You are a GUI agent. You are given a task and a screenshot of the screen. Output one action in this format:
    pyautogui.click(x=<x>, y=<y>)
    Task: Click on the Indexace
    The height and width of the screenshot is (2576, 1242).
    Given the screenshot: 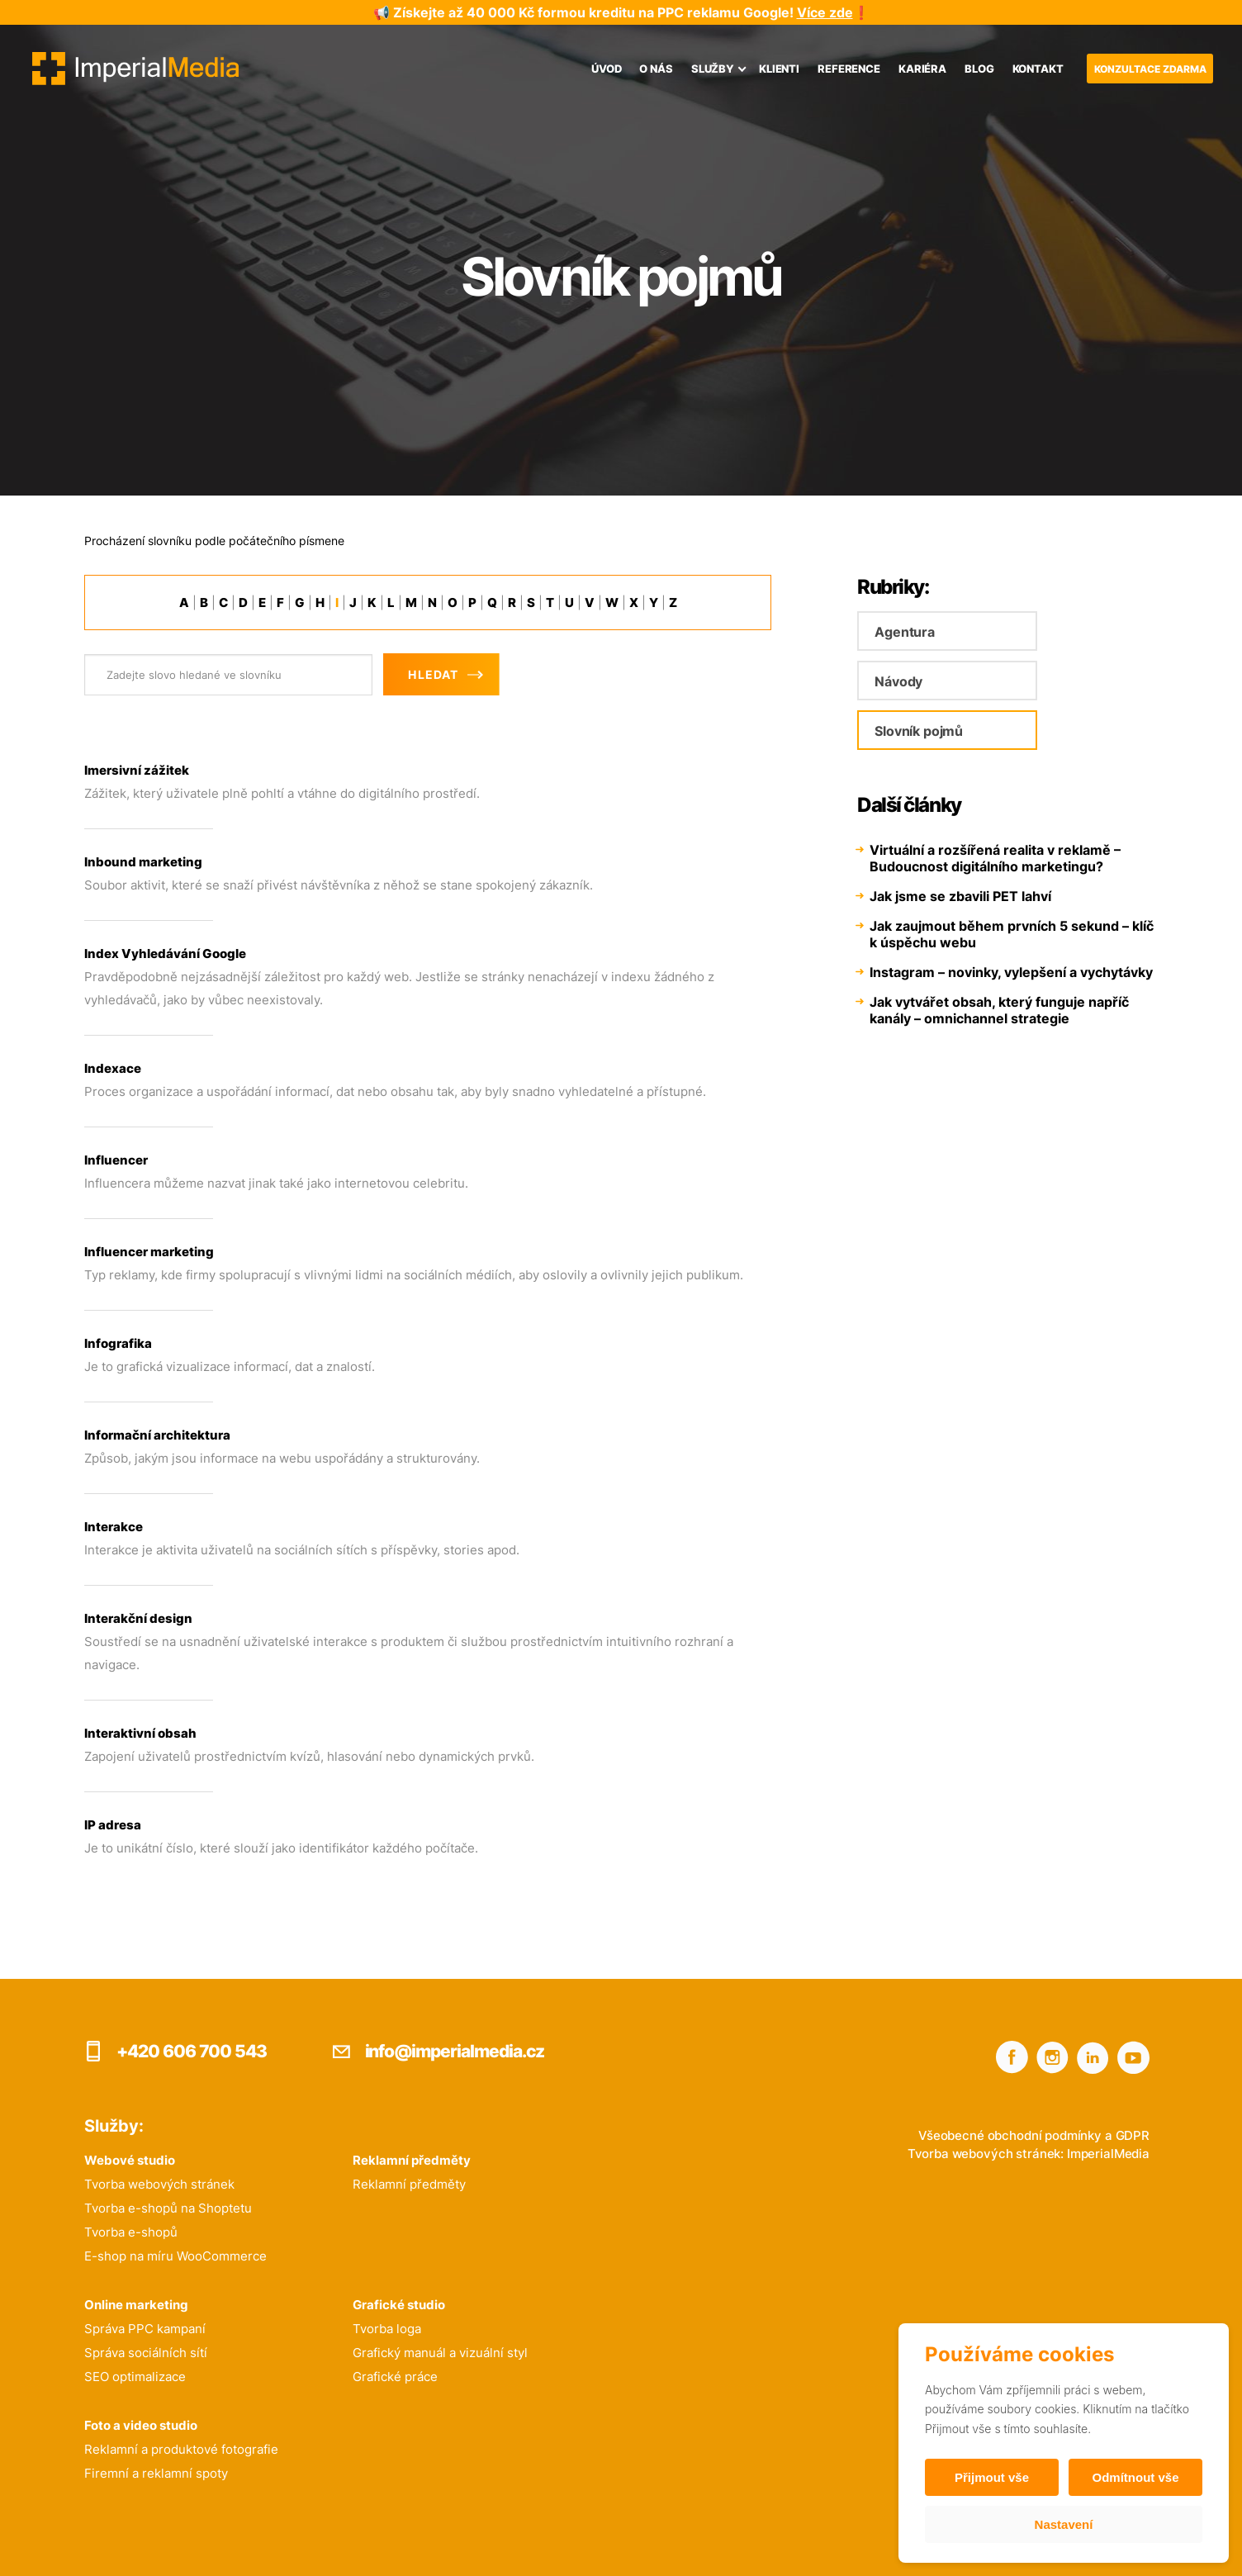 What is the action you would take?
    pyautogui.click(x=112, y=1068)
    